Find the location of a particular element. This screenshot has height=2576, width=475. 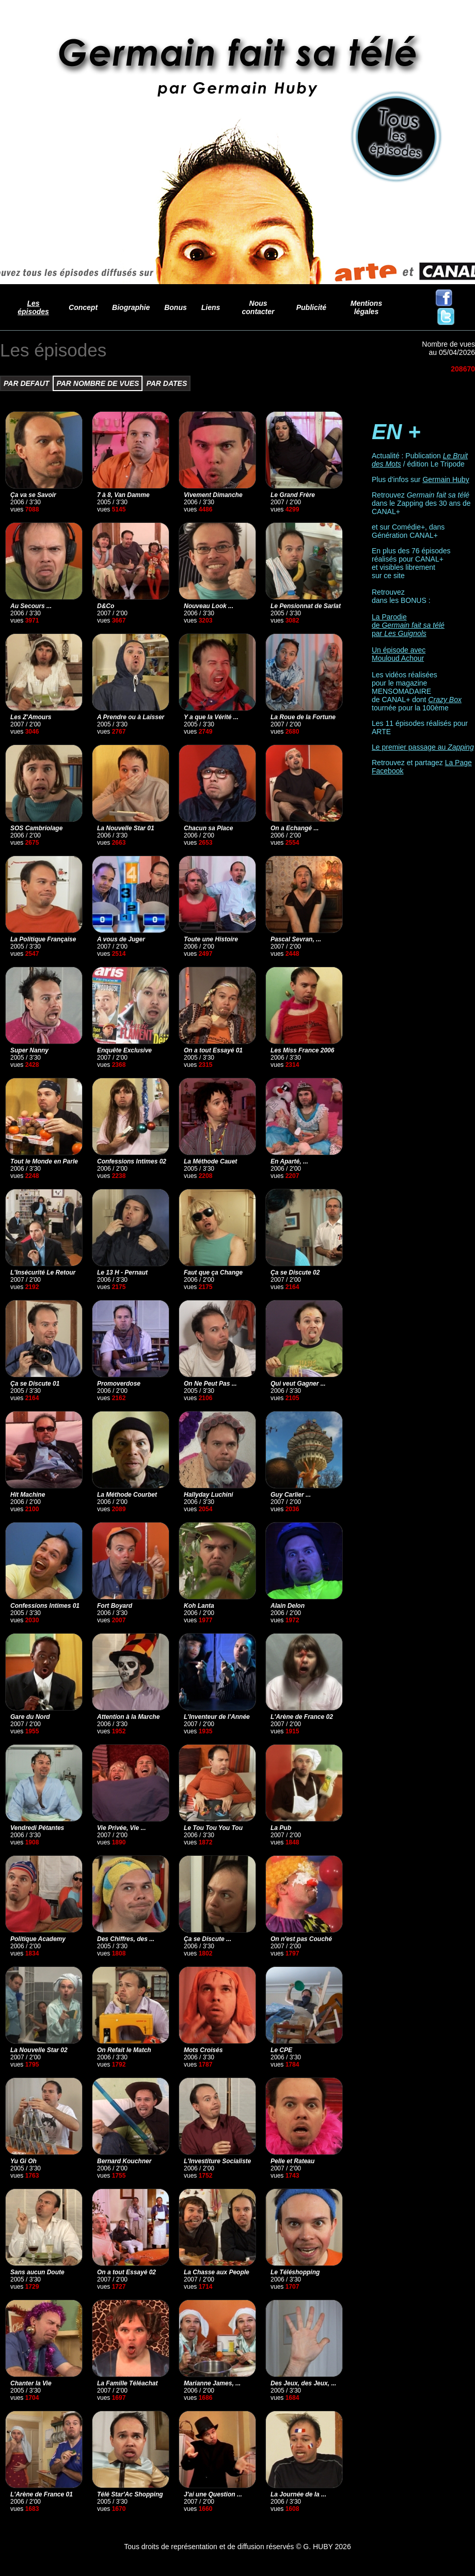

On Ne Peut Pas ... is located at coordinates (210, 1383).